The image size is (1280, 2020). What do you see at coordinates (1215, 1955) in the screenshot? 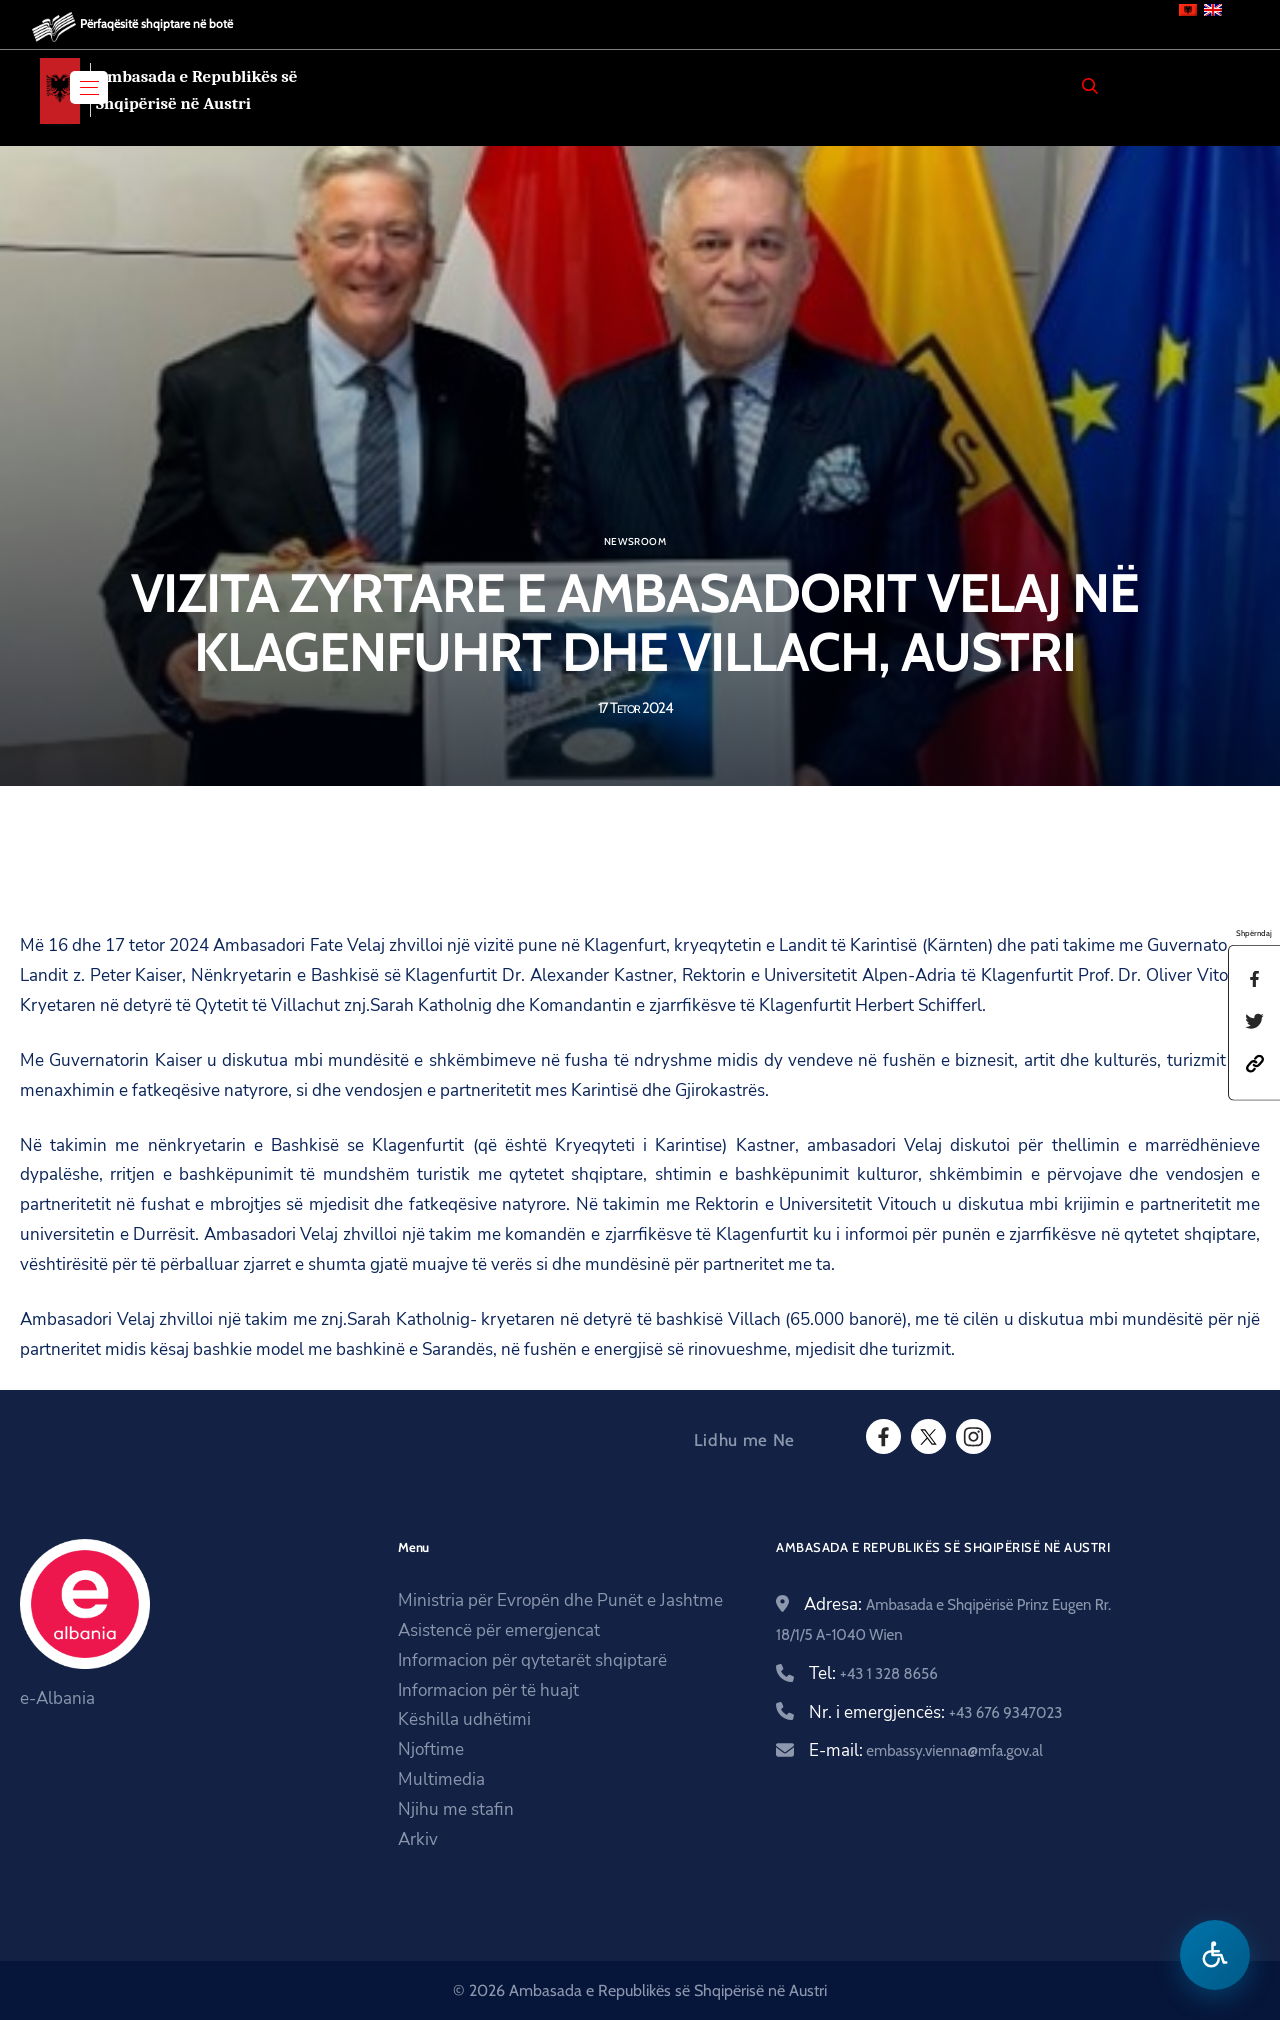
I see `[Hap menune e aksesibilitetit]` at bounding box center [1215, 1955].